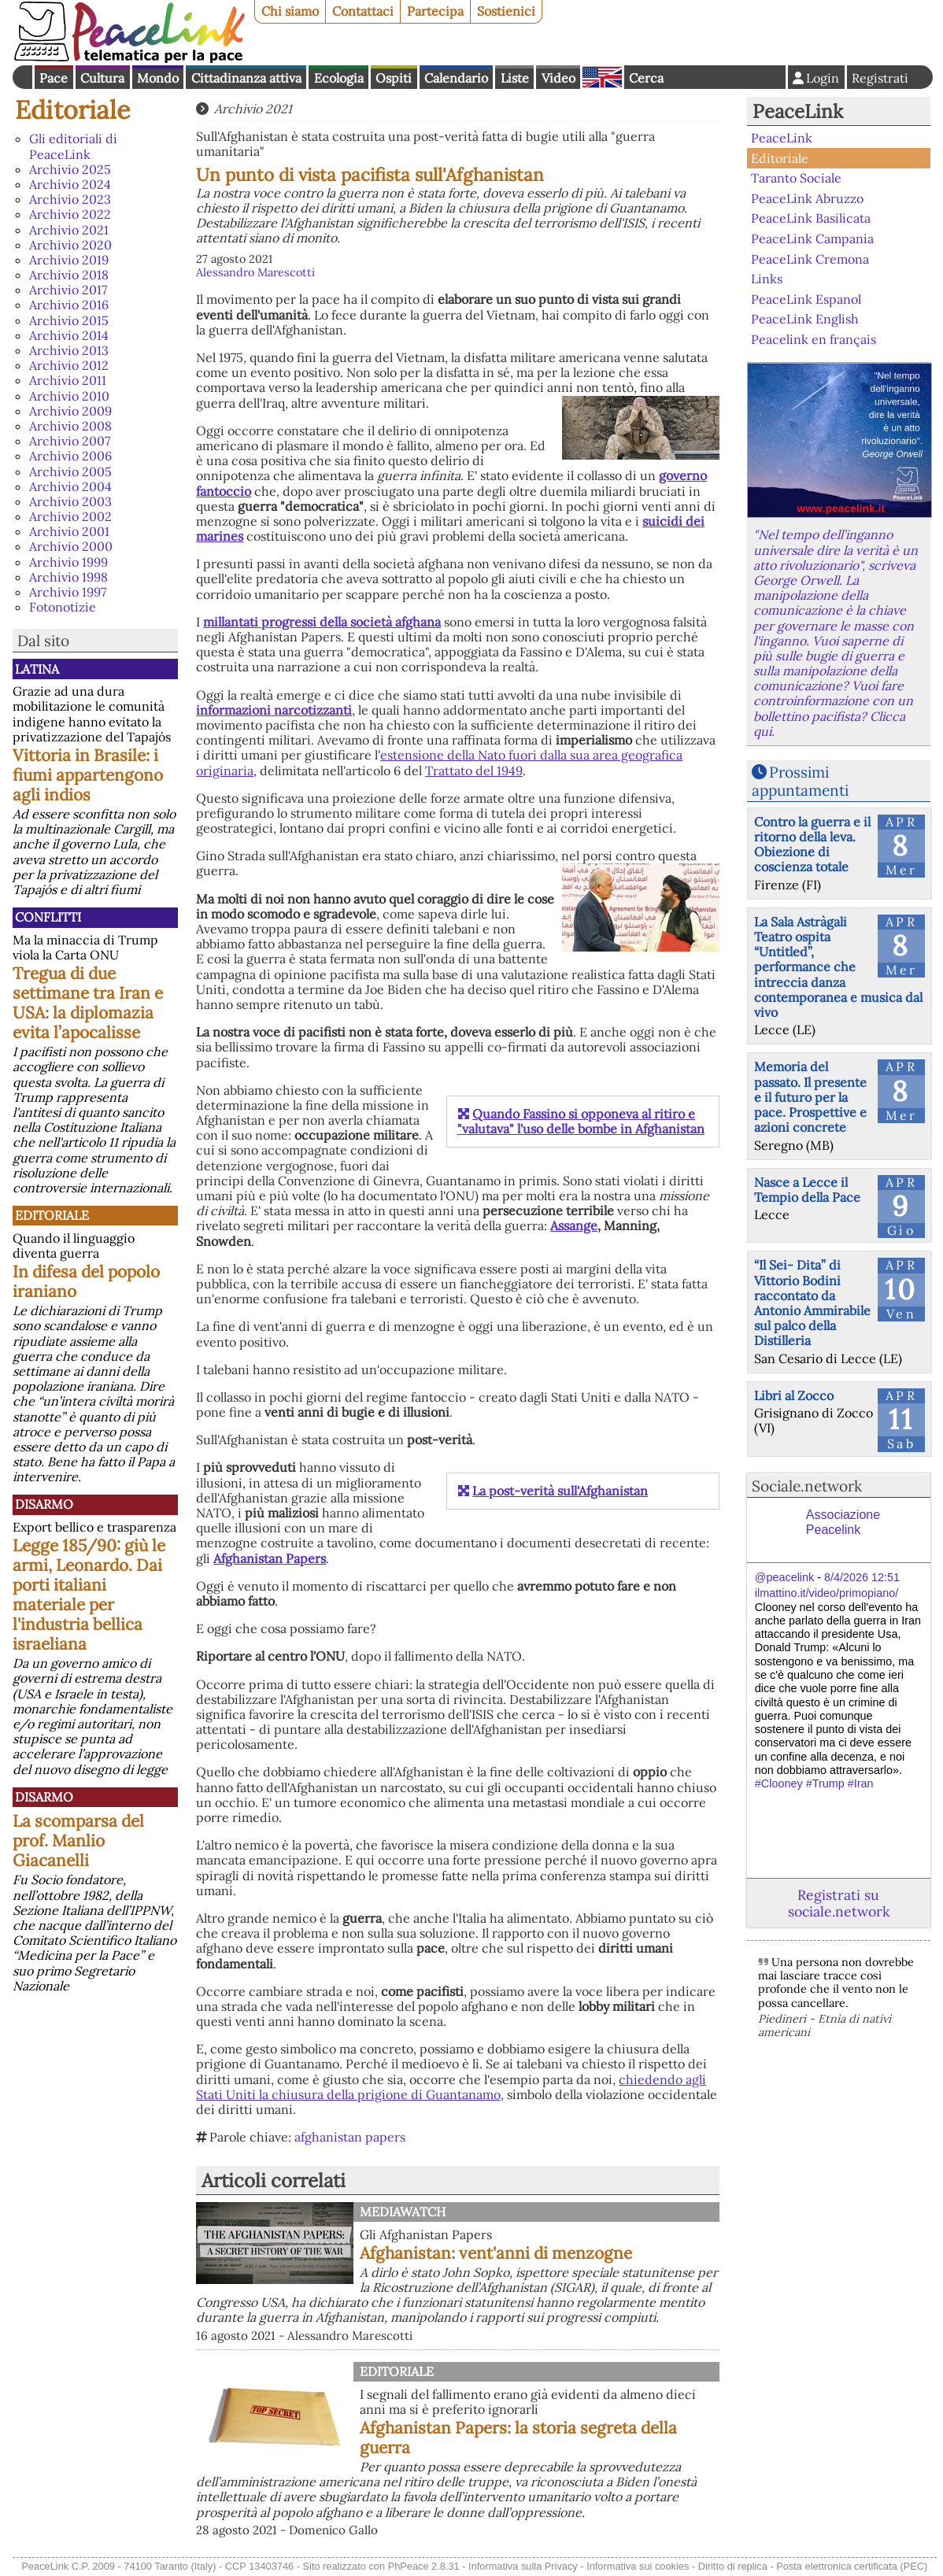  I want to click on Vittoria in Brasile: i fiumi appartengono agli indios, so click(88, 775).